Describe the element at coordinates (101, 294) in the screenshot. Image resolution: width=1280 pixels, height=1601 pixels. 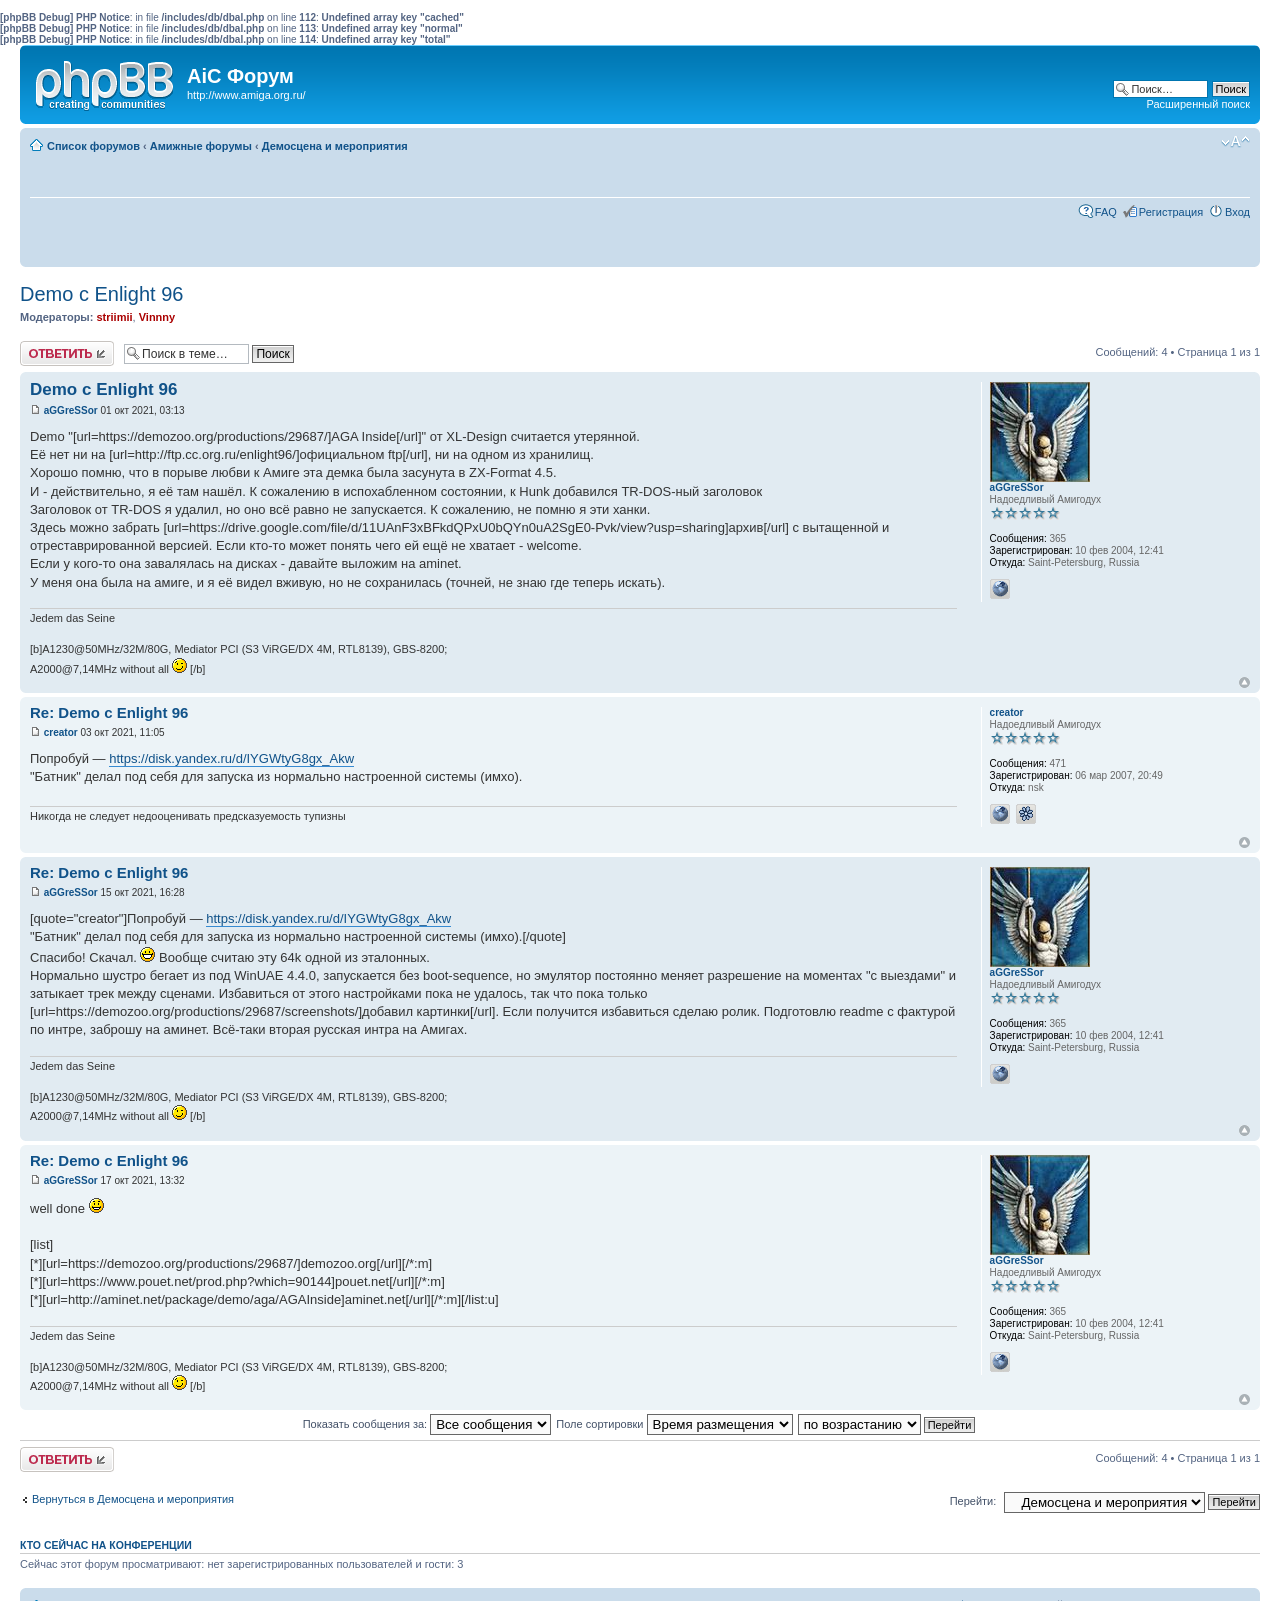
I see `Demo c Enlight 96` at that location.